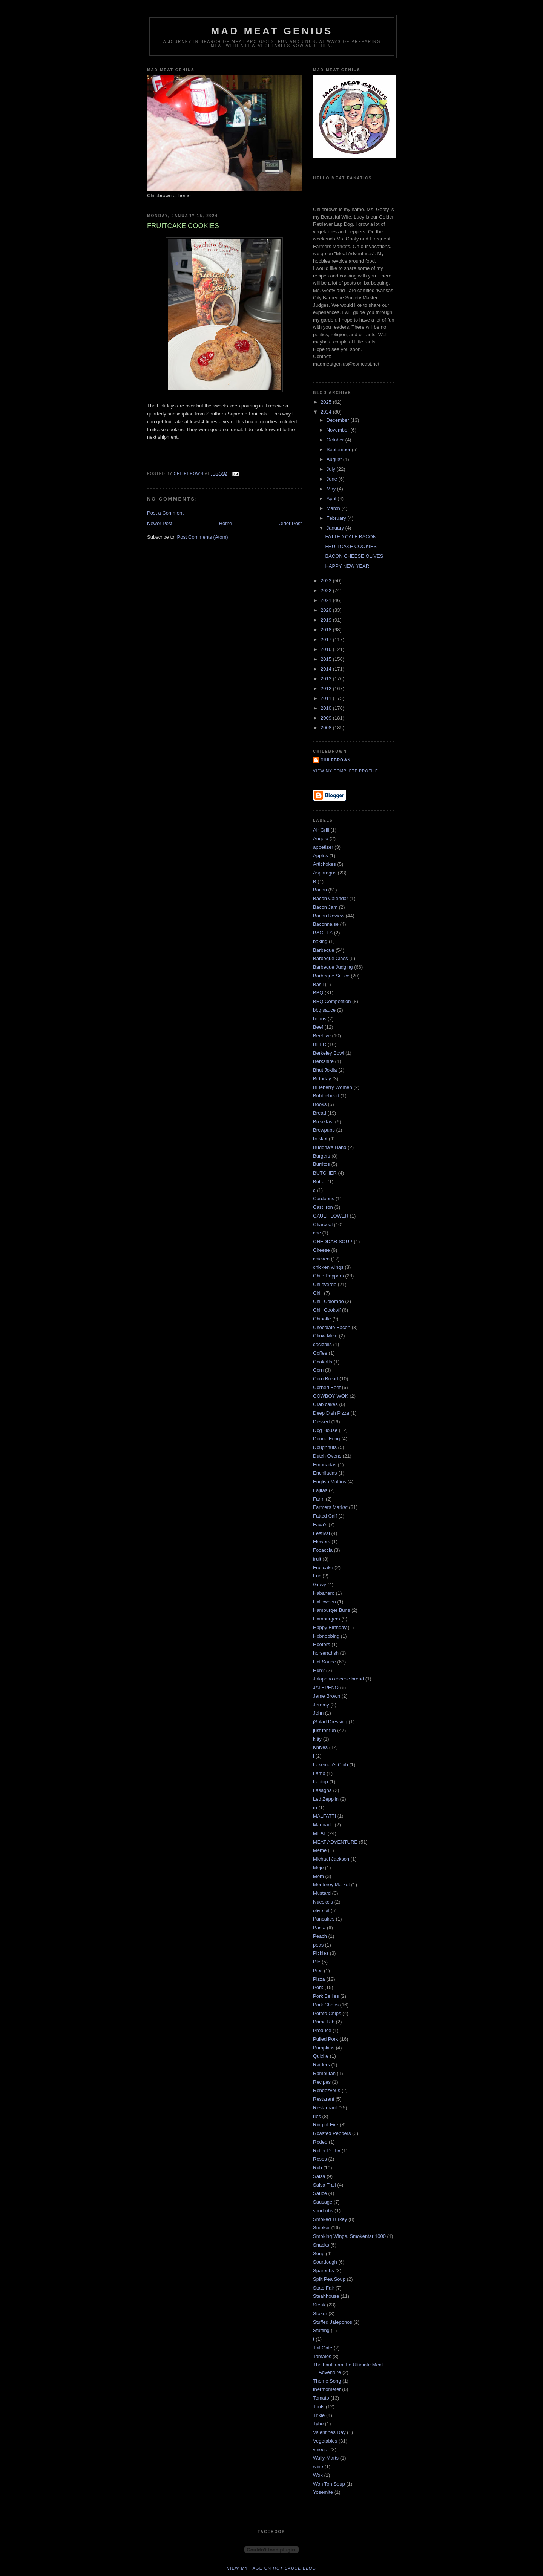 The height and width of the screenshot is (2576, 543). What do you see at coordinates (325, 2124) in the screenshot?
I see `Ring of Fire` at bounding box center [325, 2124].